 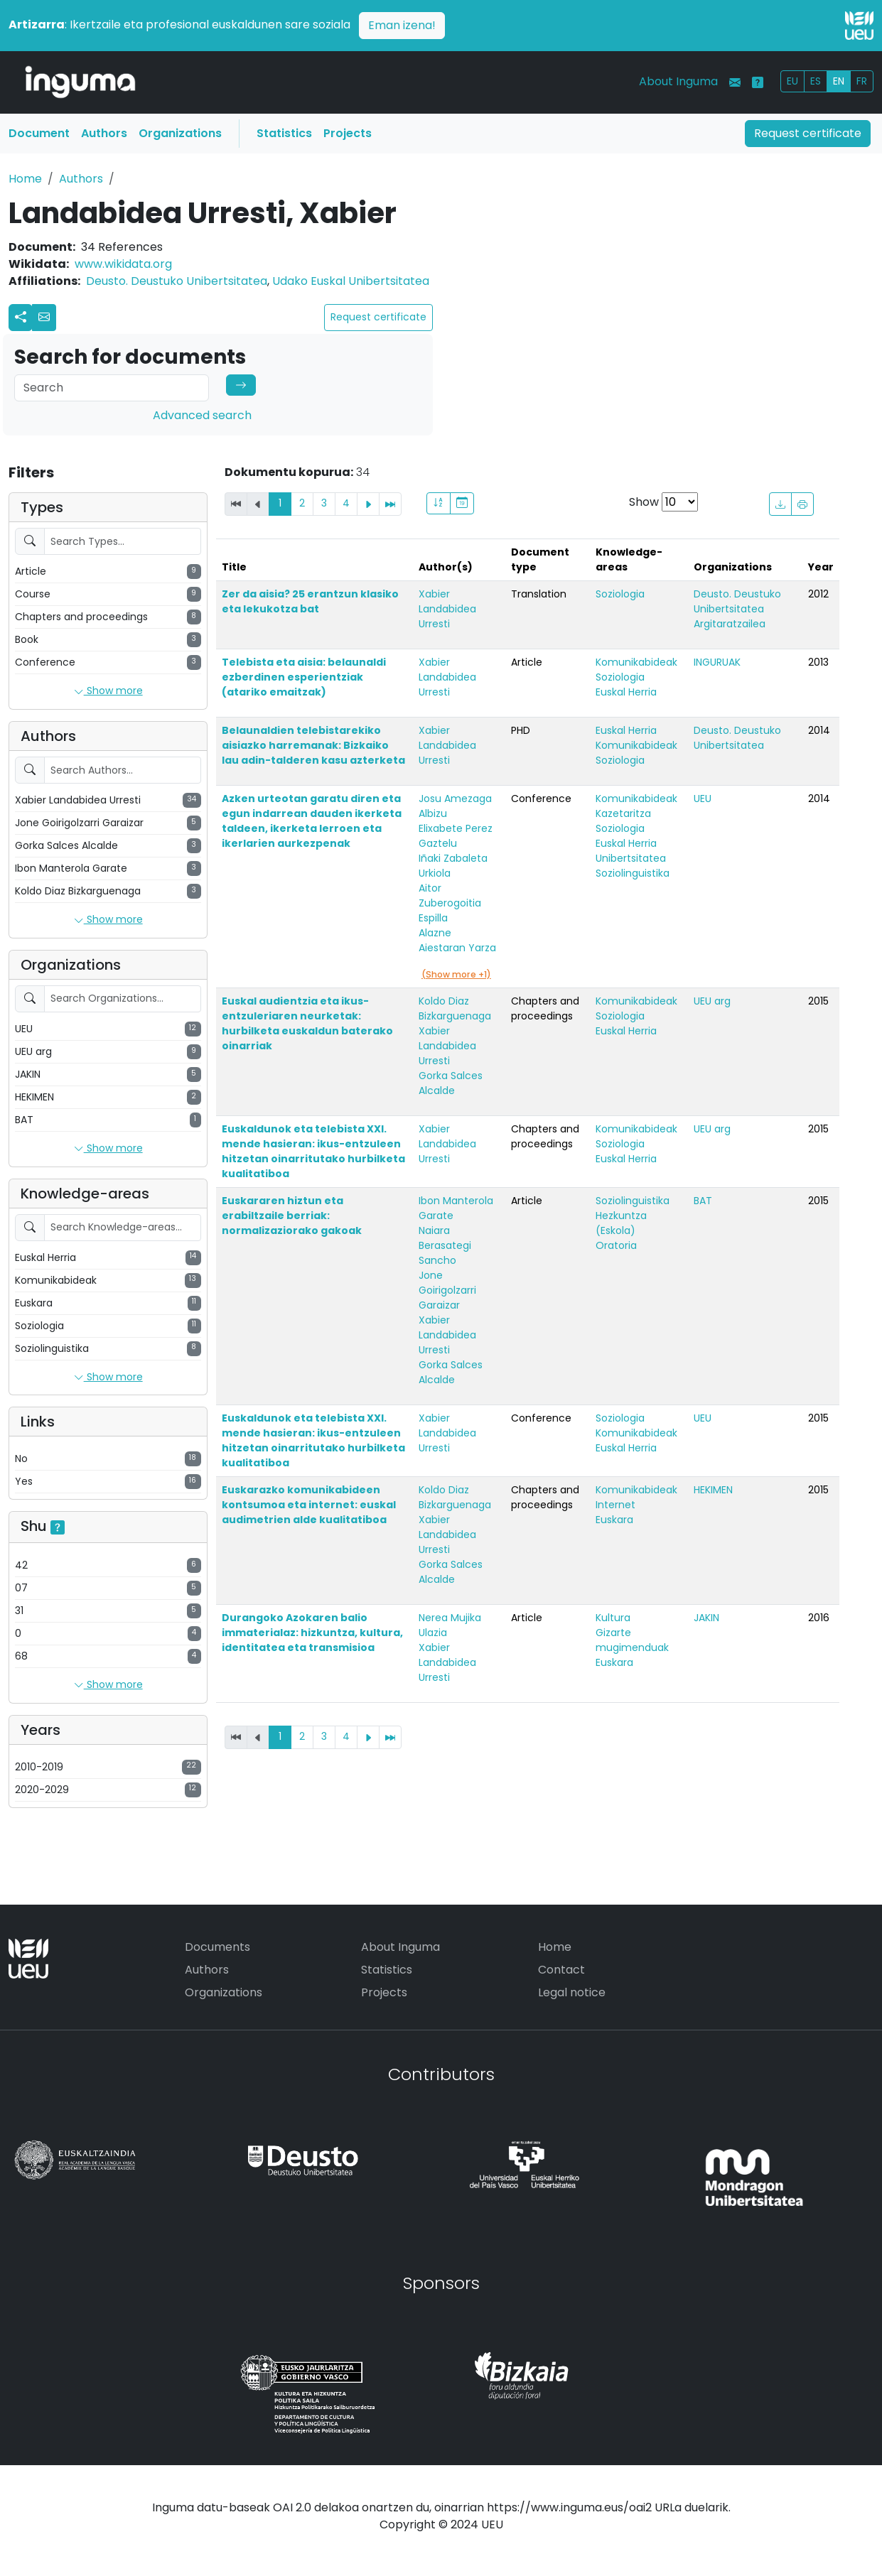 What do you see at coordinates (632, 1640) in the screenshot?
I see `Gizarte mugimenduak` at bounding box center [632, 1640].